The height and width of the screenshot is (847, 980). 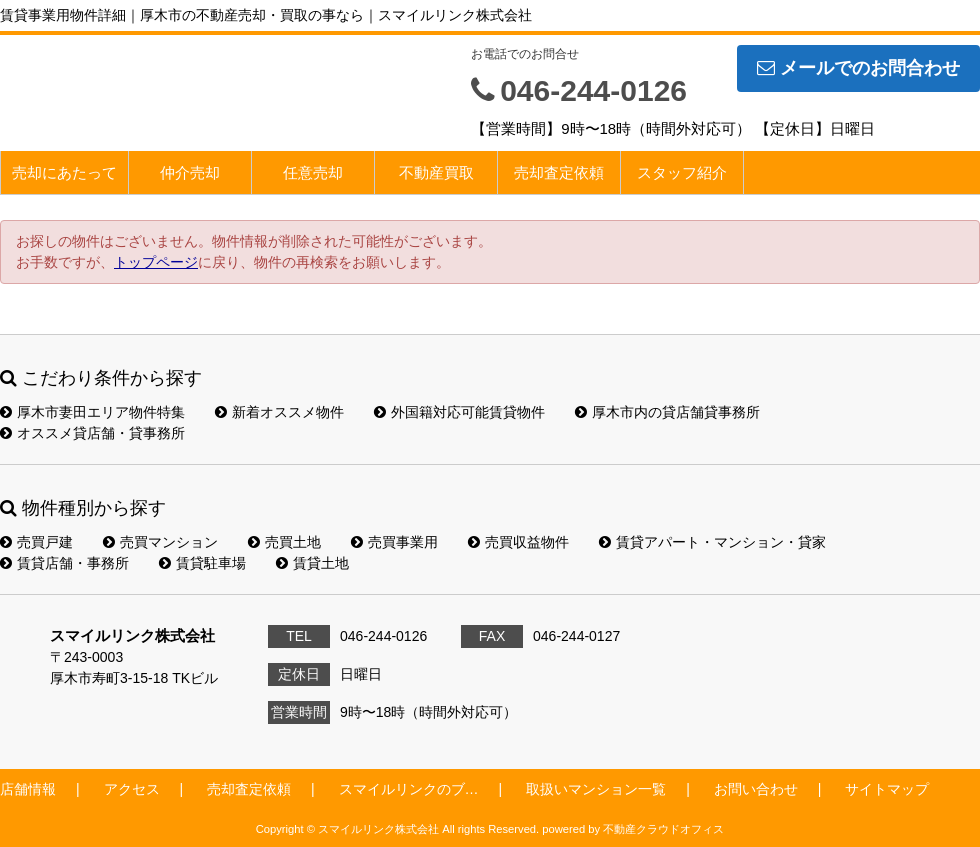 I want to click on トップページ, so click(x=156, y=262).